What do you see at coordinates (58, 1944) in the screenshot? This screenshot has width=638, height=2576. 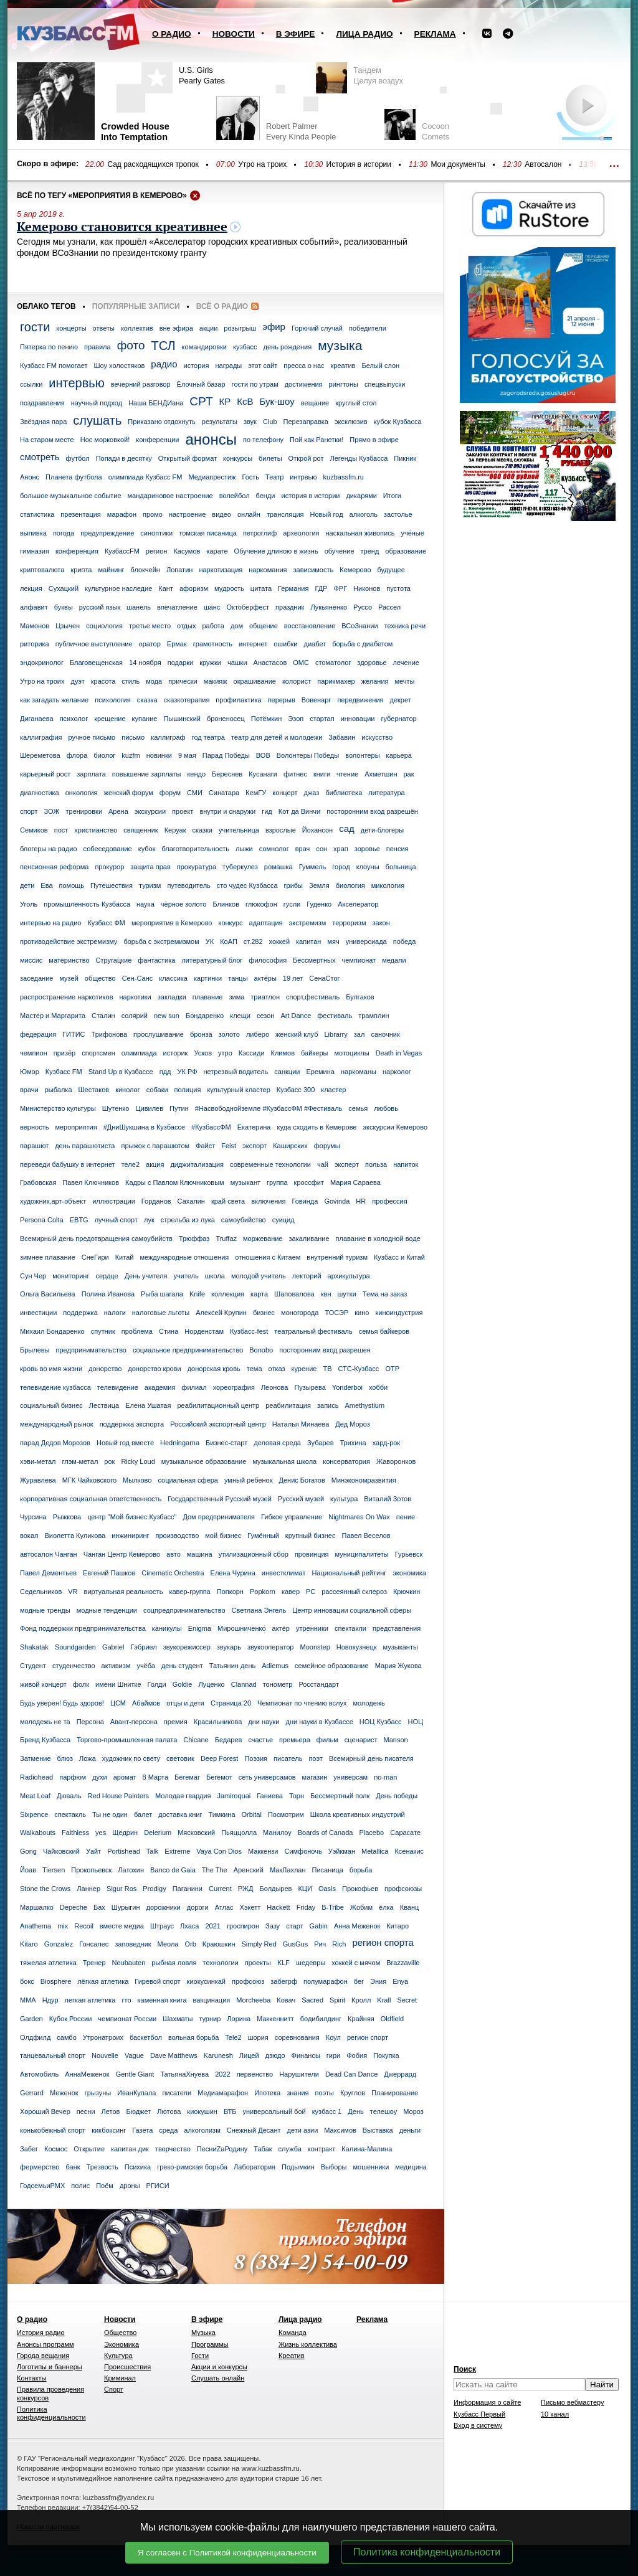 I see `Gonzalez` at bounding box center [58, 1944].